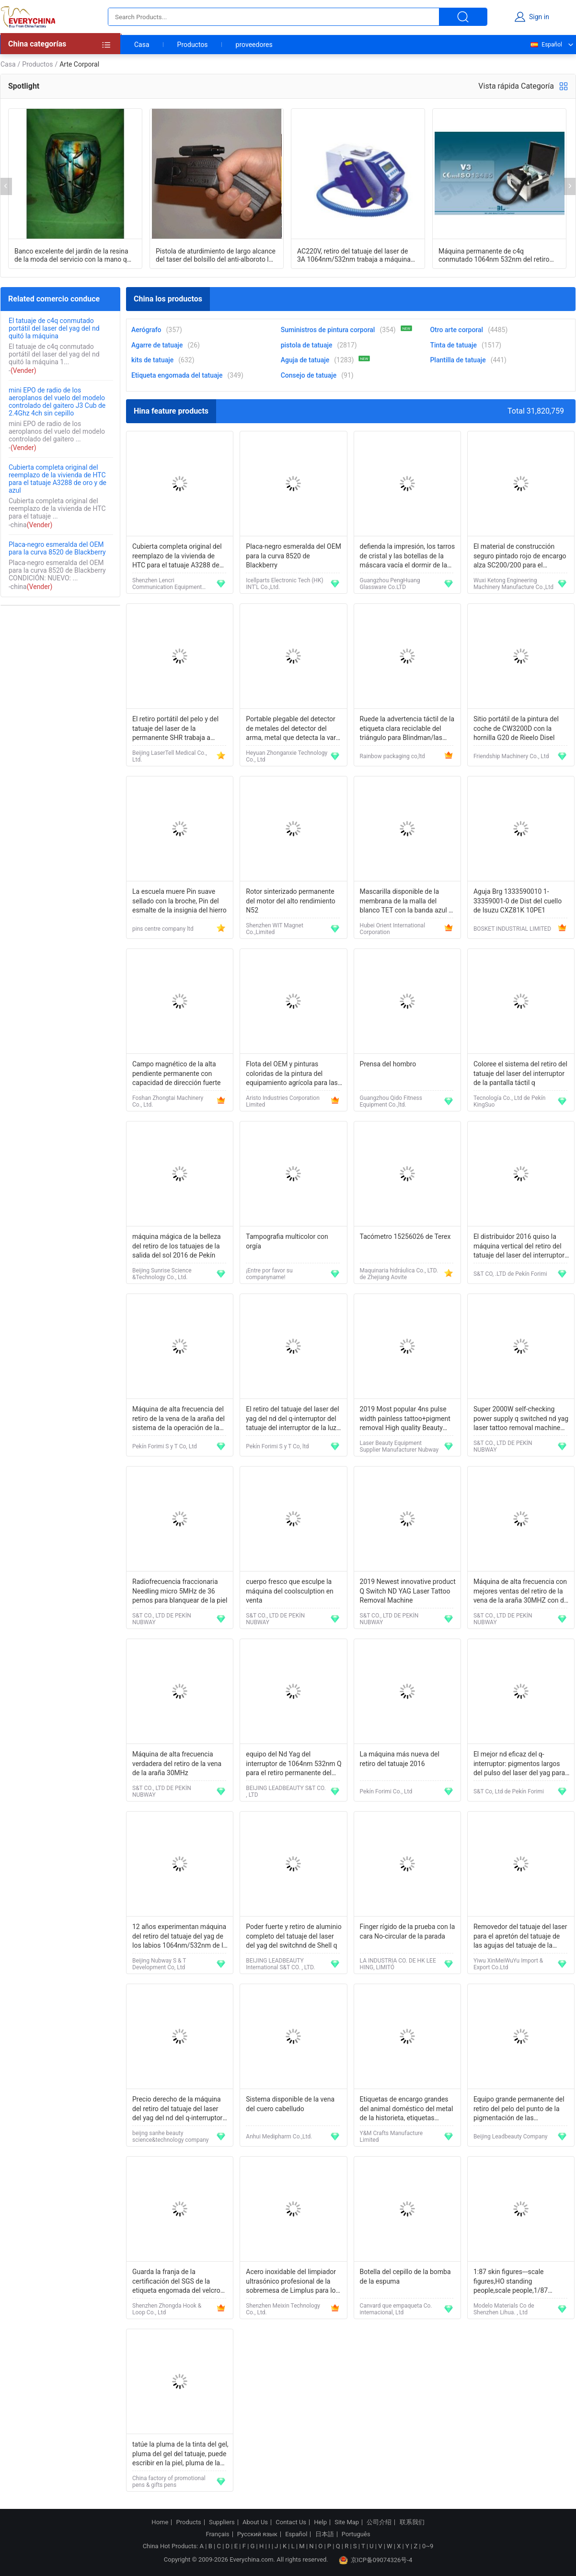 This screenshot has width=576, height=2576. I want to click on Canvard que empaqueta Co. internacional, Ltd, so click(396, 2309).